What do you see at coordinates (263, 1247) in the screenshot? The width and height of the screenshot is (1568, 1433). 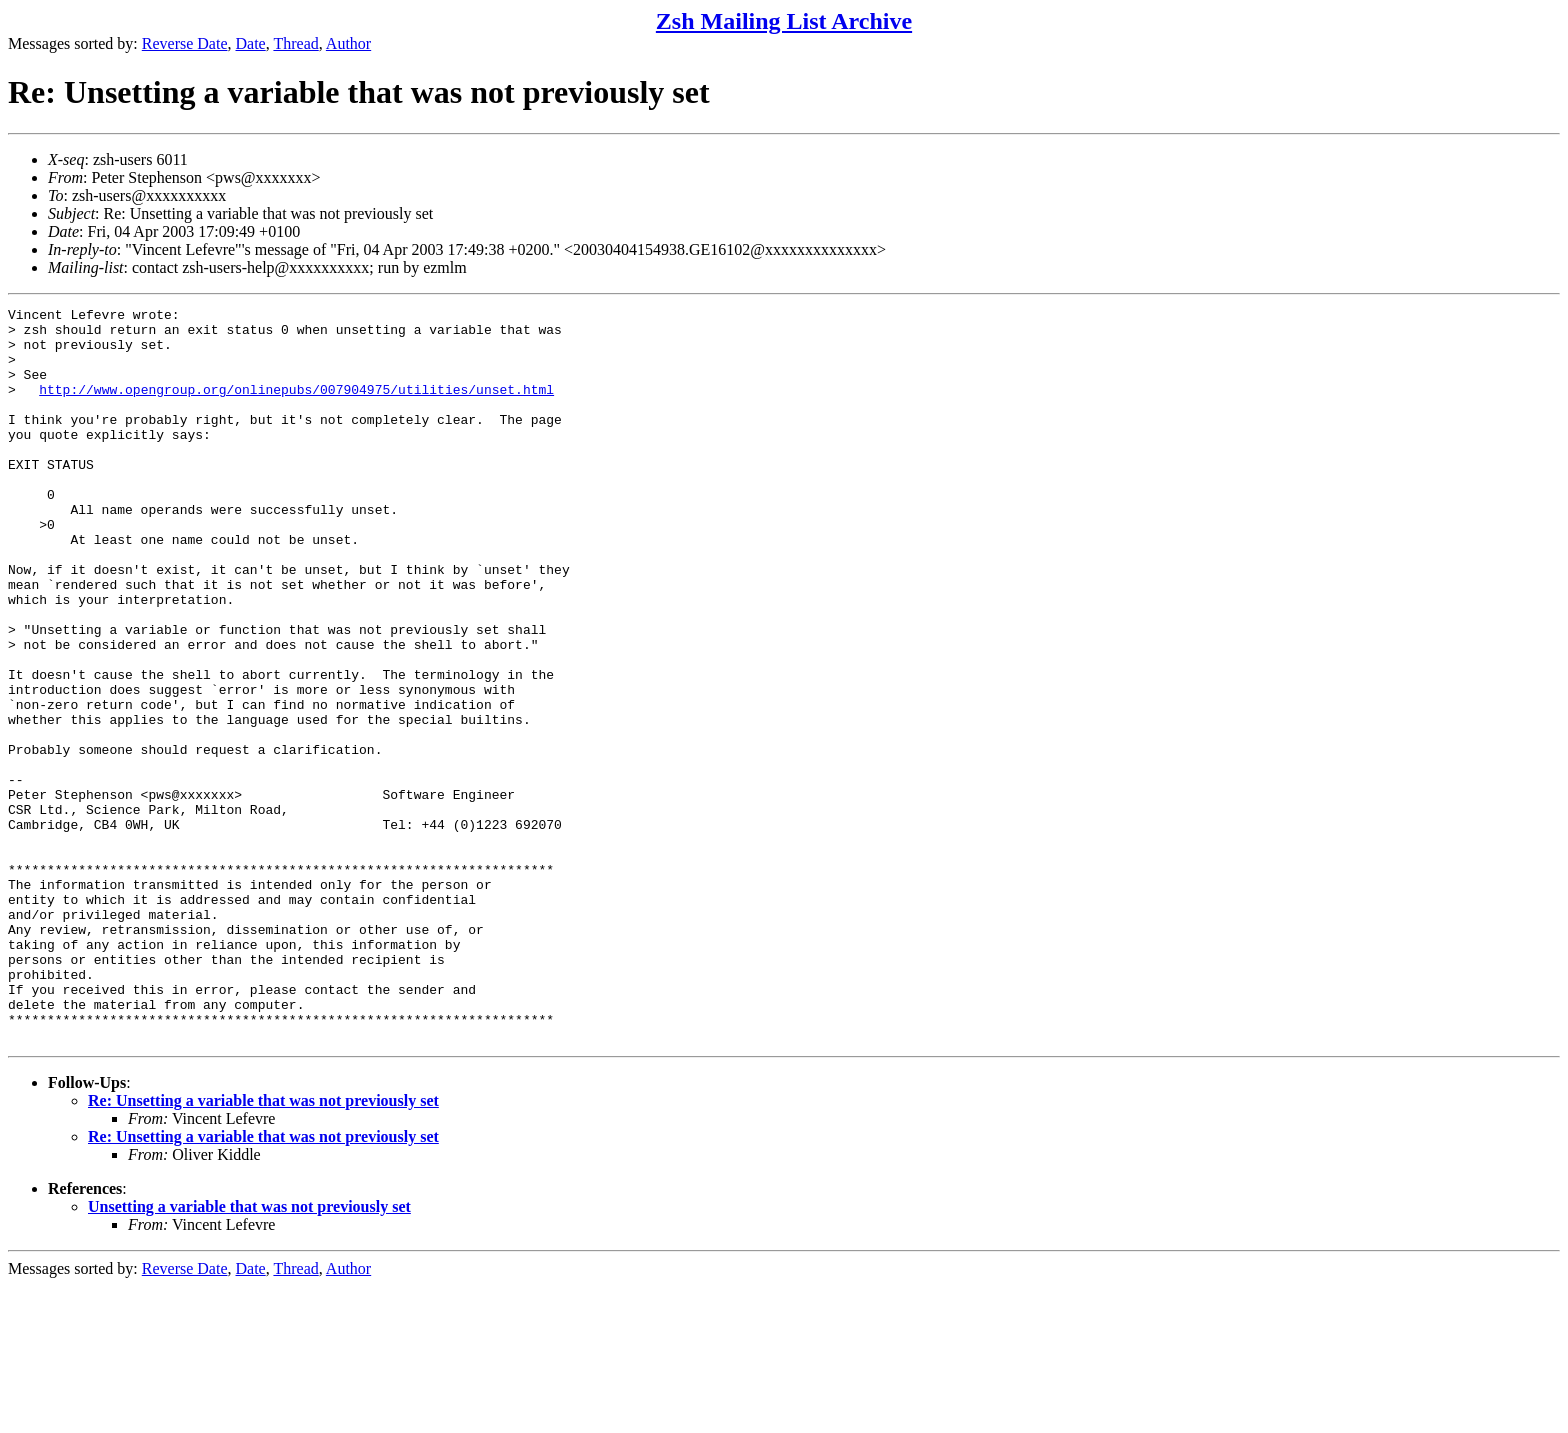 I see `Re: Unsetting a variable that was not previously set` at bounding box center [263, 1247].